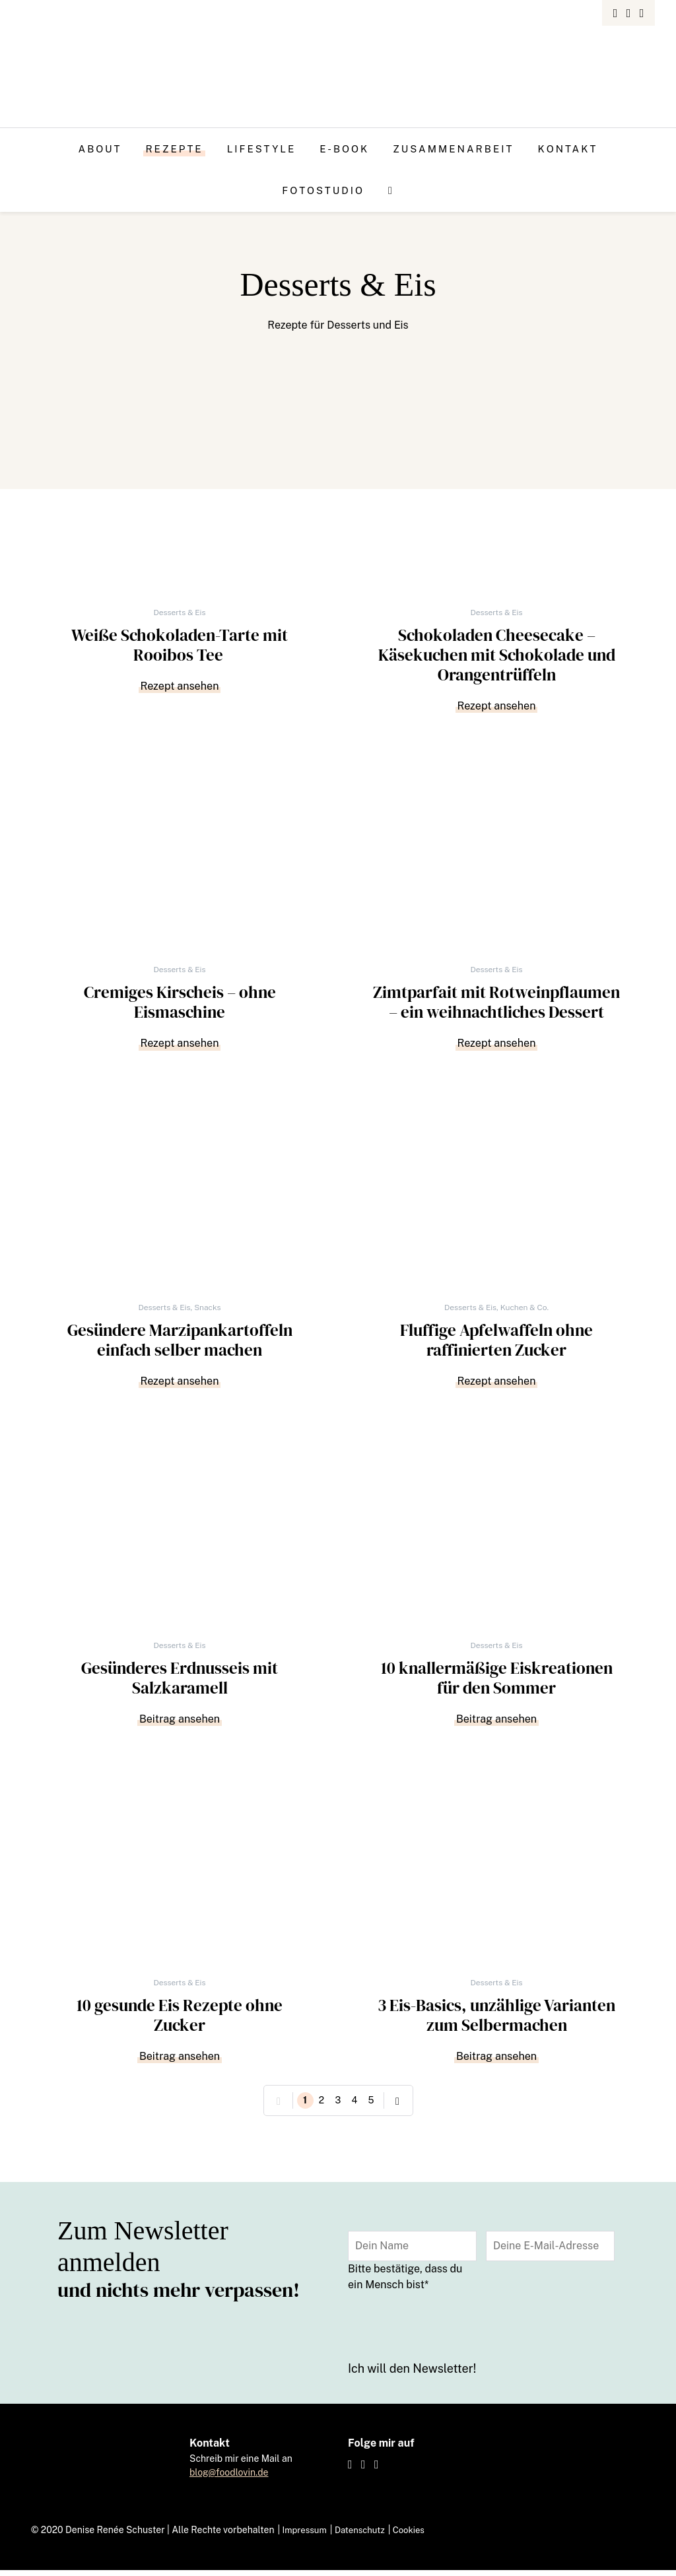 Image resolution: width=676 pixels, height=2576 pixels. What do you see at coordinates (179, 612) in the screenshot?
I see `Desserts & Eis` at bounding box center [179, 612].